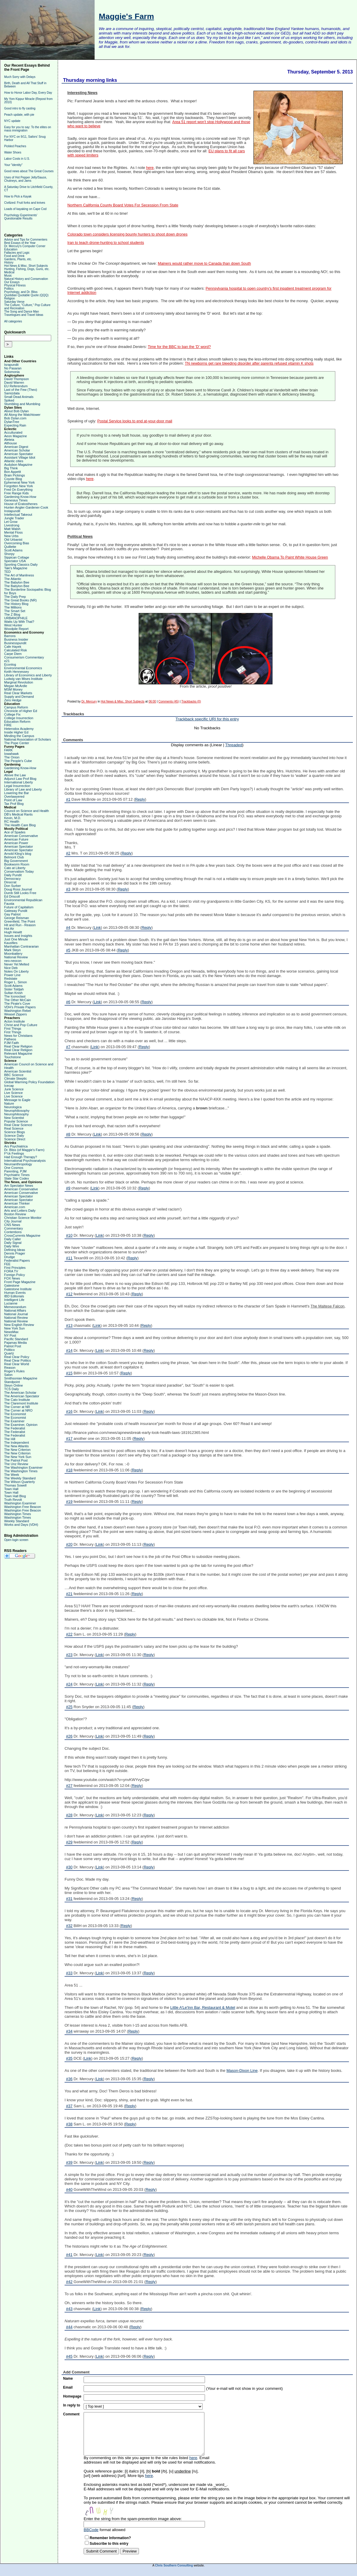 The image size is (357, 2576). I want to click on Overcoming Bias, so click(16, 543).